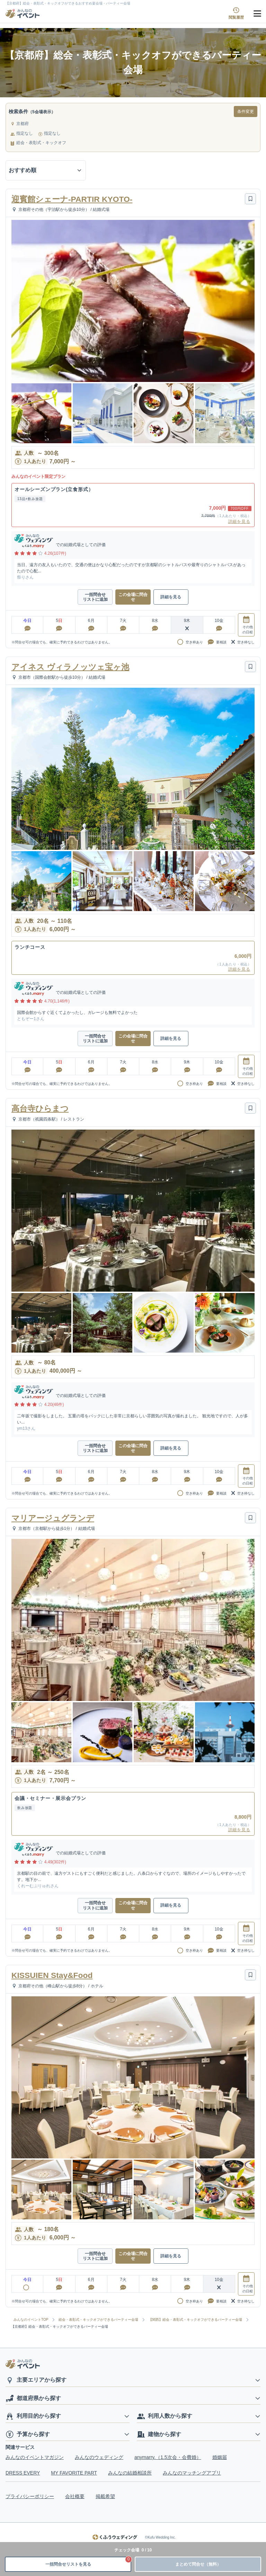 This screenshot has width=266, height=2576. What do you see at coordinates (192, 2473) in the screenshot?
I see `みんなのマッチングアプリ` at bounding box center [192, 2473].